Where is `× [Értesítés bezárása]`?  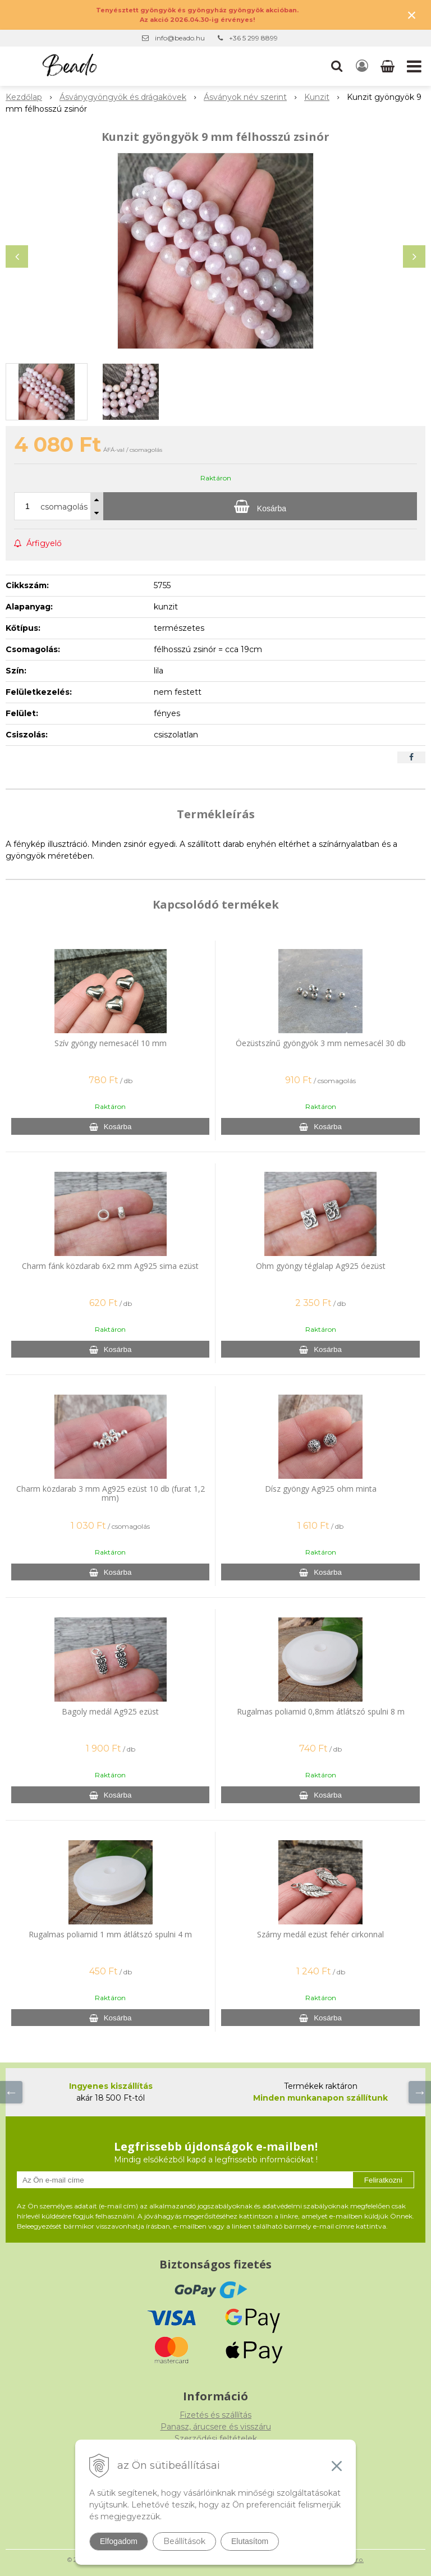 × [Értesítés bezárása] is located at coordinates (412, 15).